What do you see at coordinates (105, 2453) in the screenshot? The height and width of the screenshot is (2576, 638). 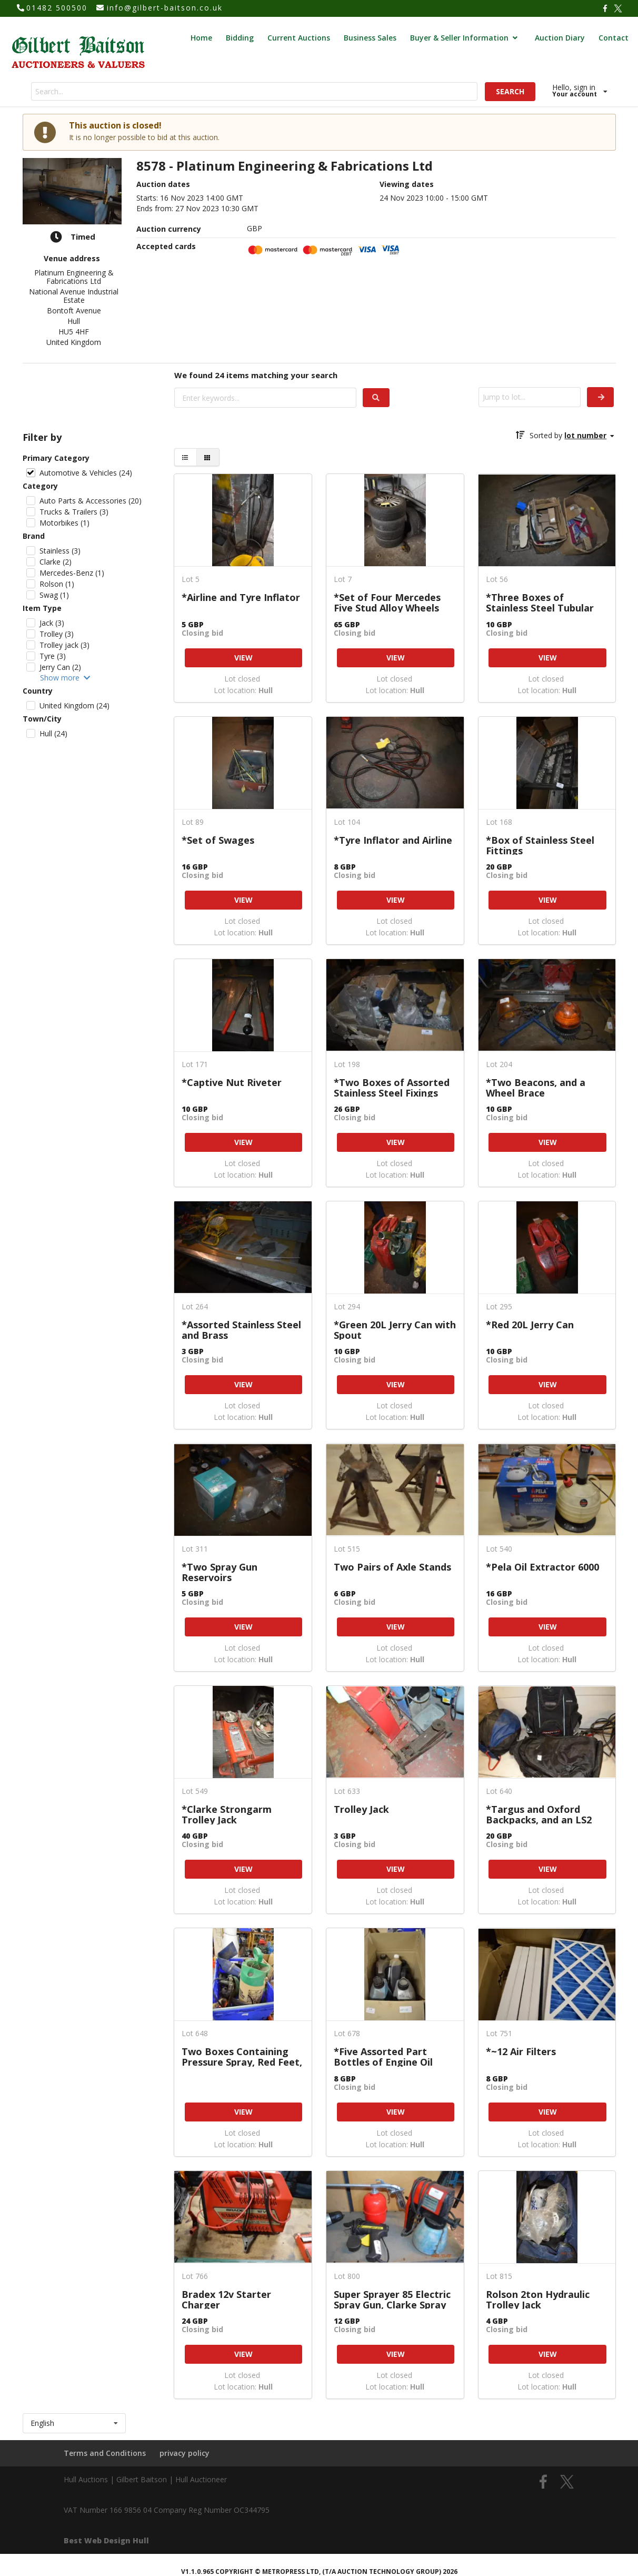 I see `Terms and Conditions` at bounding box center [105, 2453].